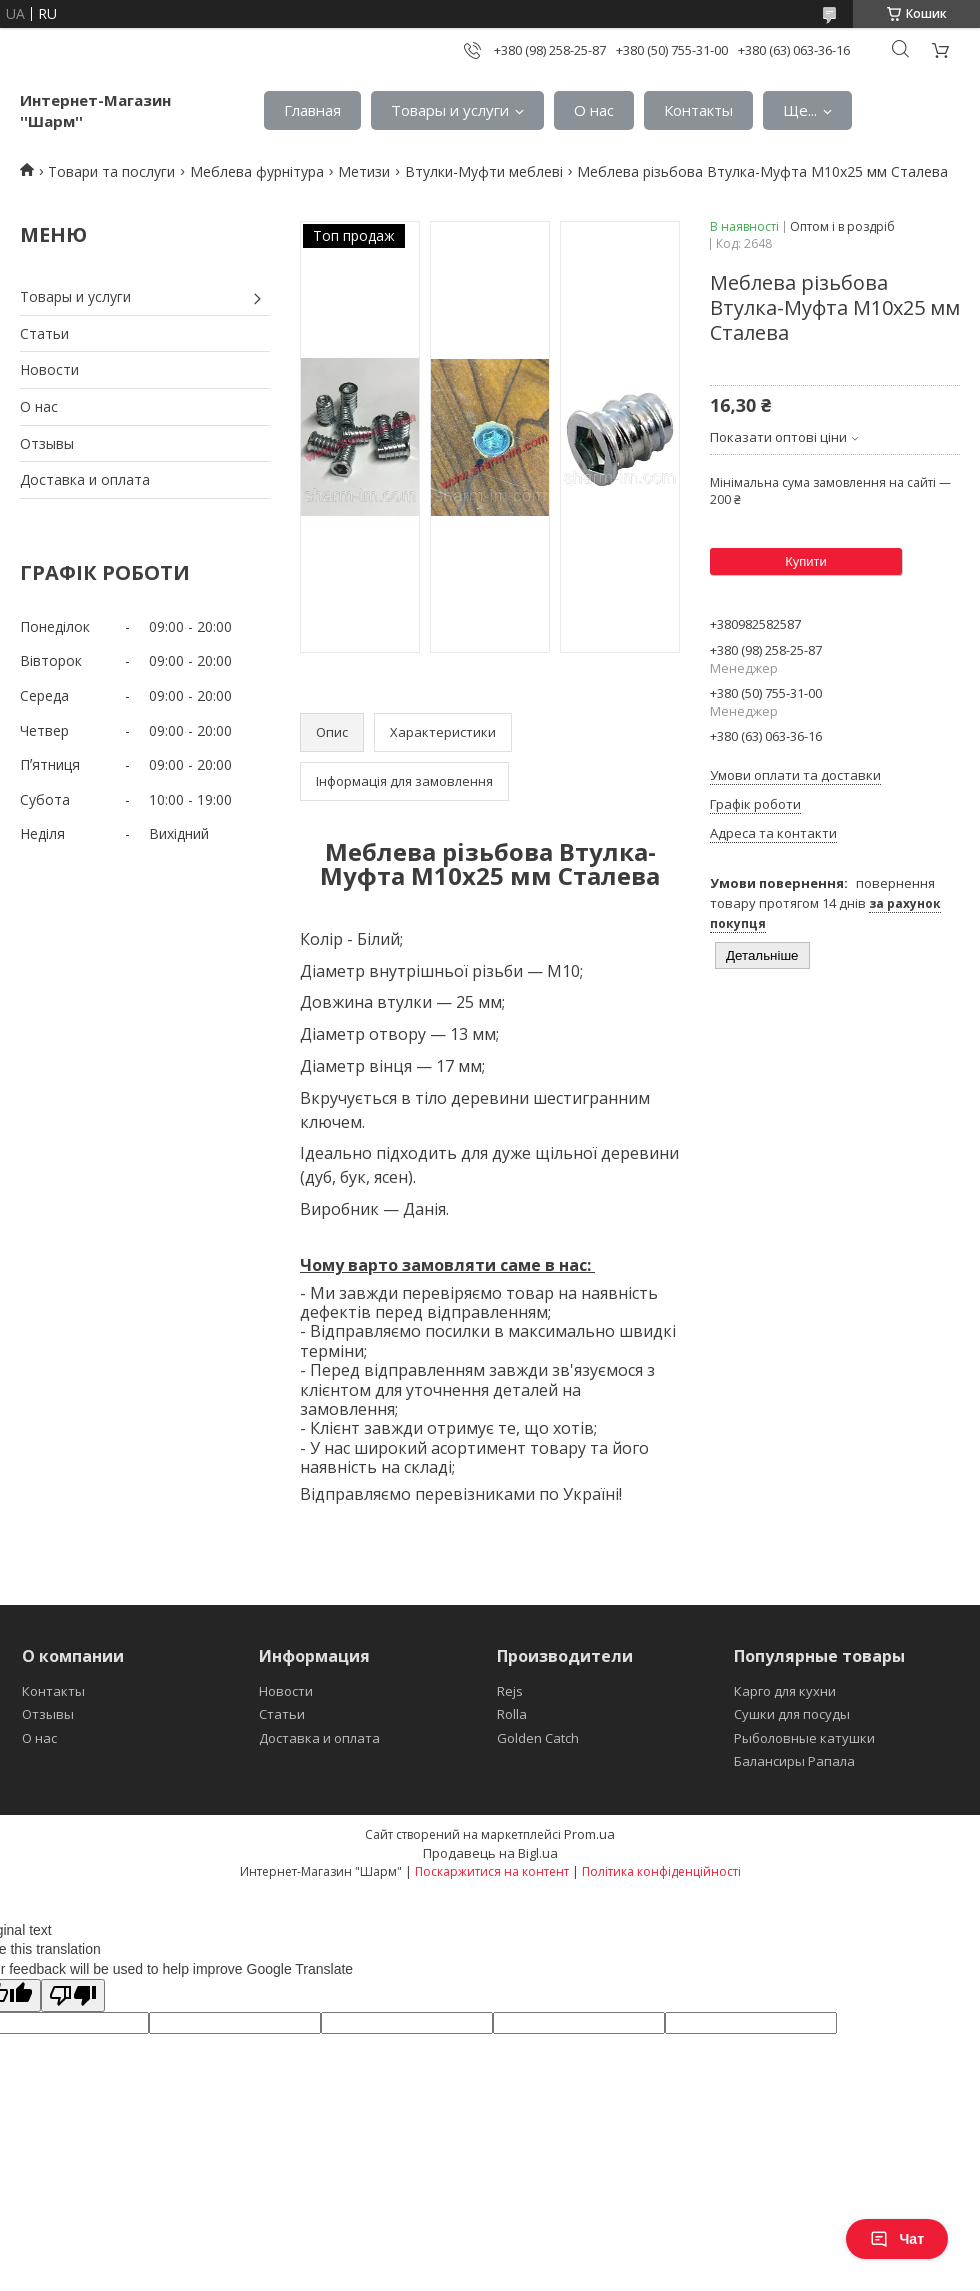  What do you see at coordinates (49, 369) in the screenshot?
I see `Новости` at bounding box center [49, 369].